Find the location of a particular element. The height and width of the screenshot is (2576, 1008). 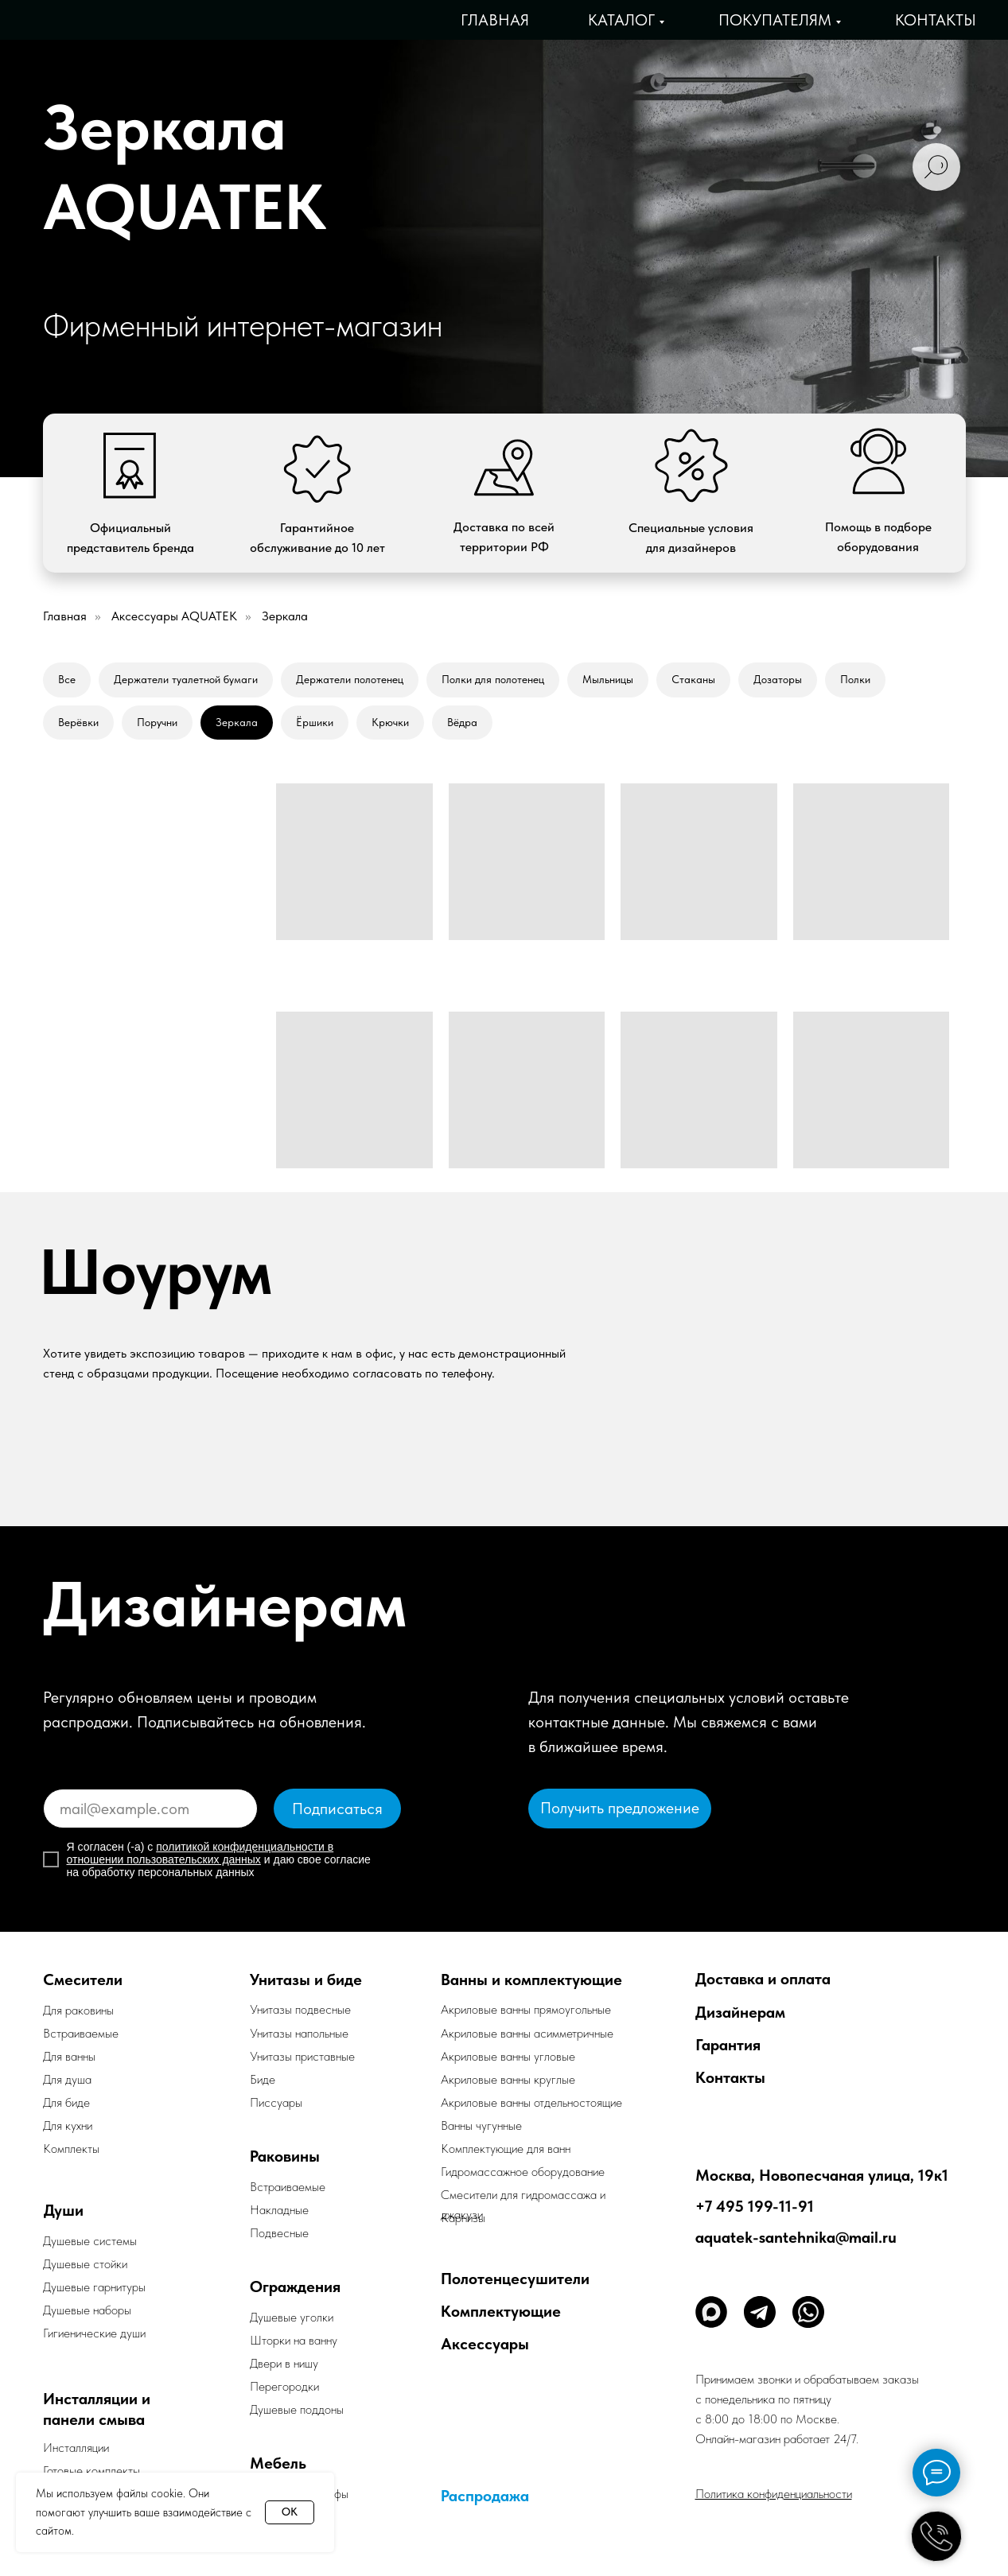

Двери в нишу is located at coordinates (284, 2363).